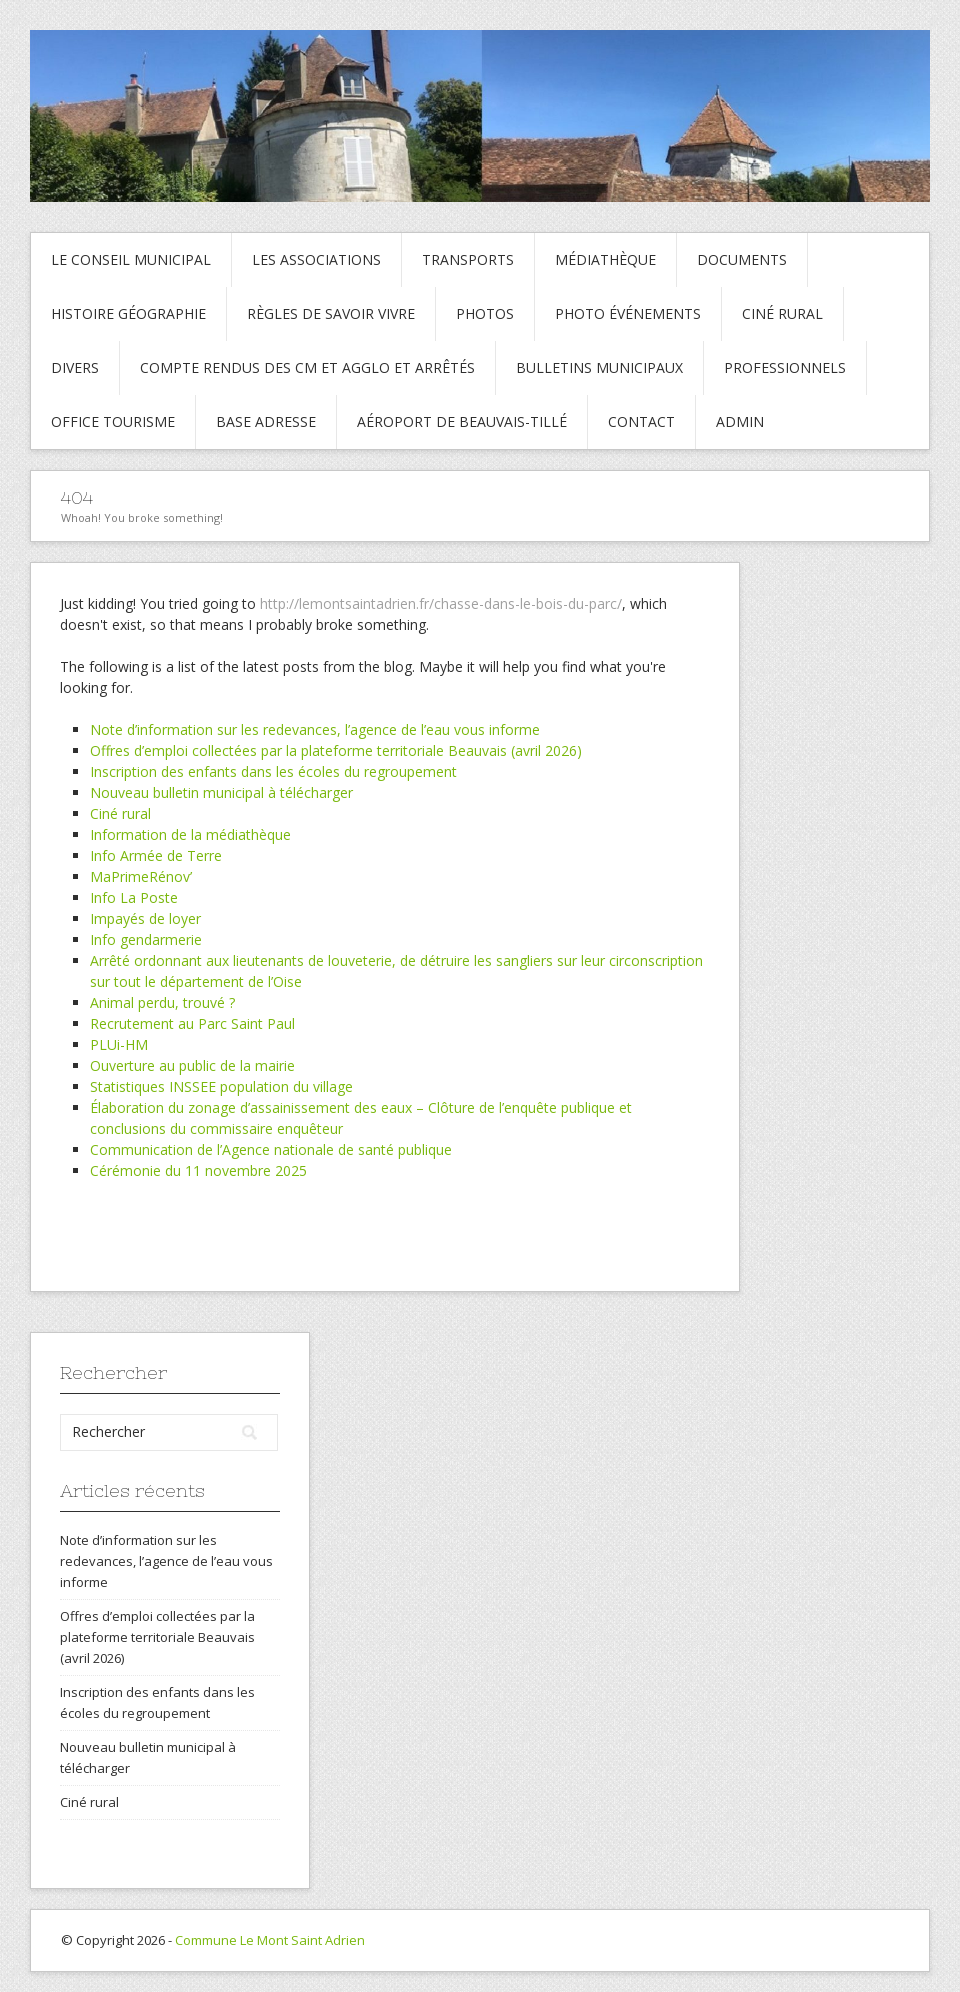 The height and width of the screenshot is (1992, 960). I want to click on MaPrimeRénov’, so click(141, 876).